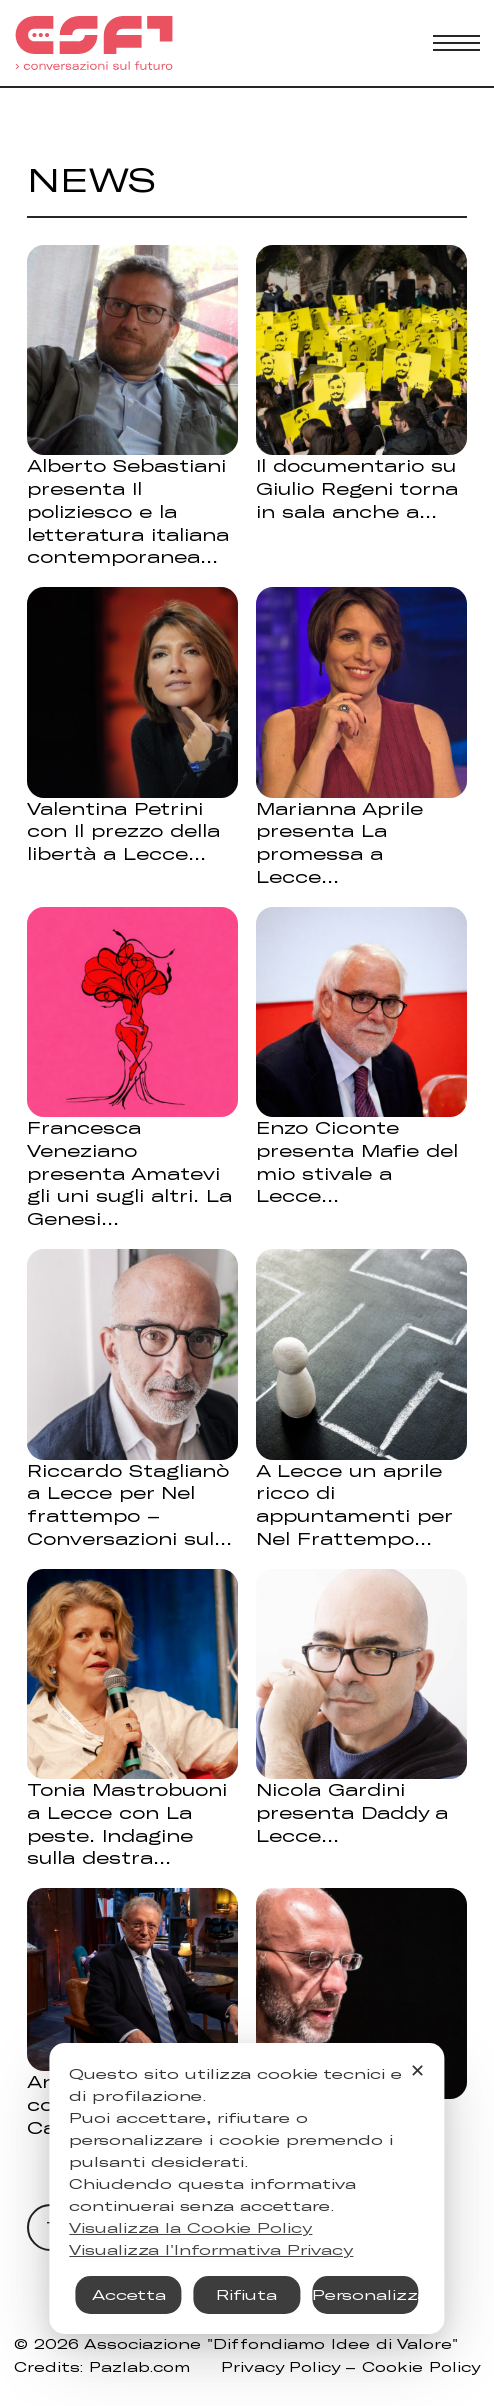  I want to click on [dialog], so click(246, 2188).